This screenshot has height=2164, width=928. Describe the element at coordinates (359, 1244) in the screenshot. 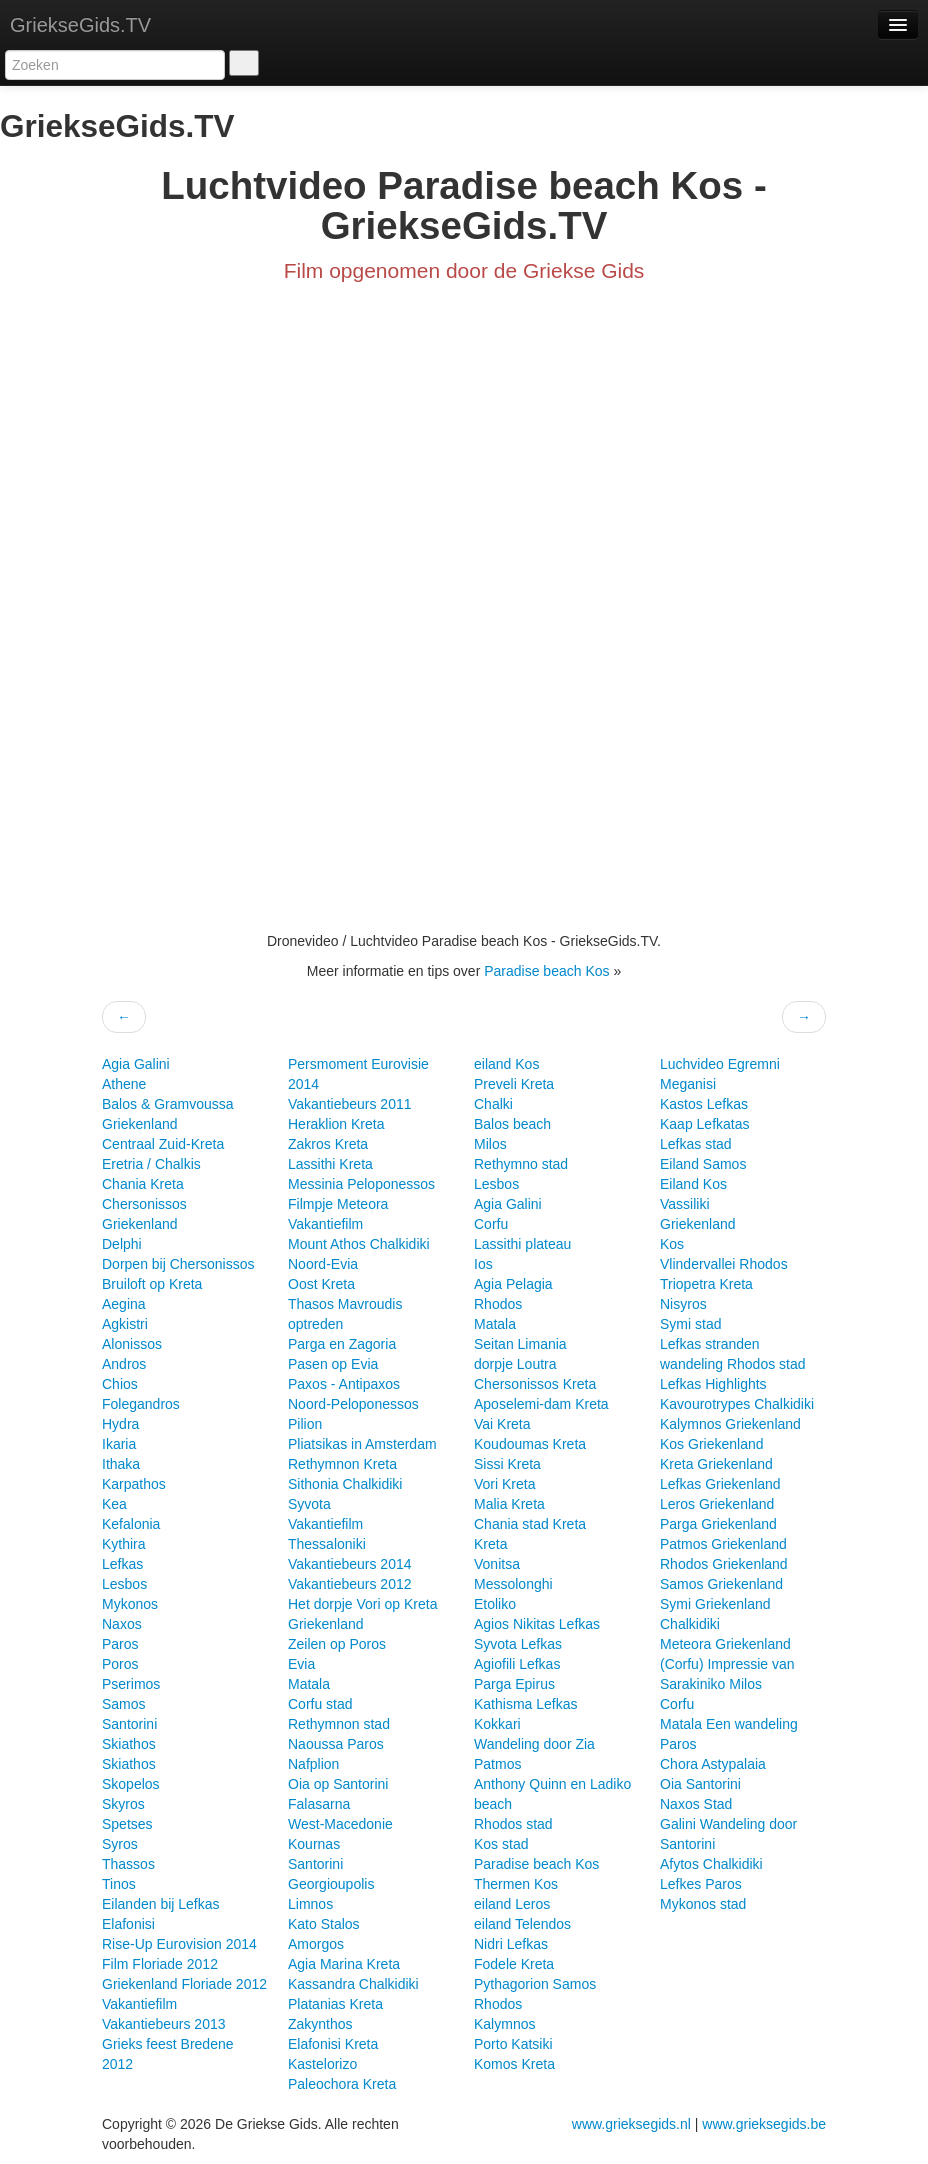

I see `Mount Athos Chalkidiki` at that location.